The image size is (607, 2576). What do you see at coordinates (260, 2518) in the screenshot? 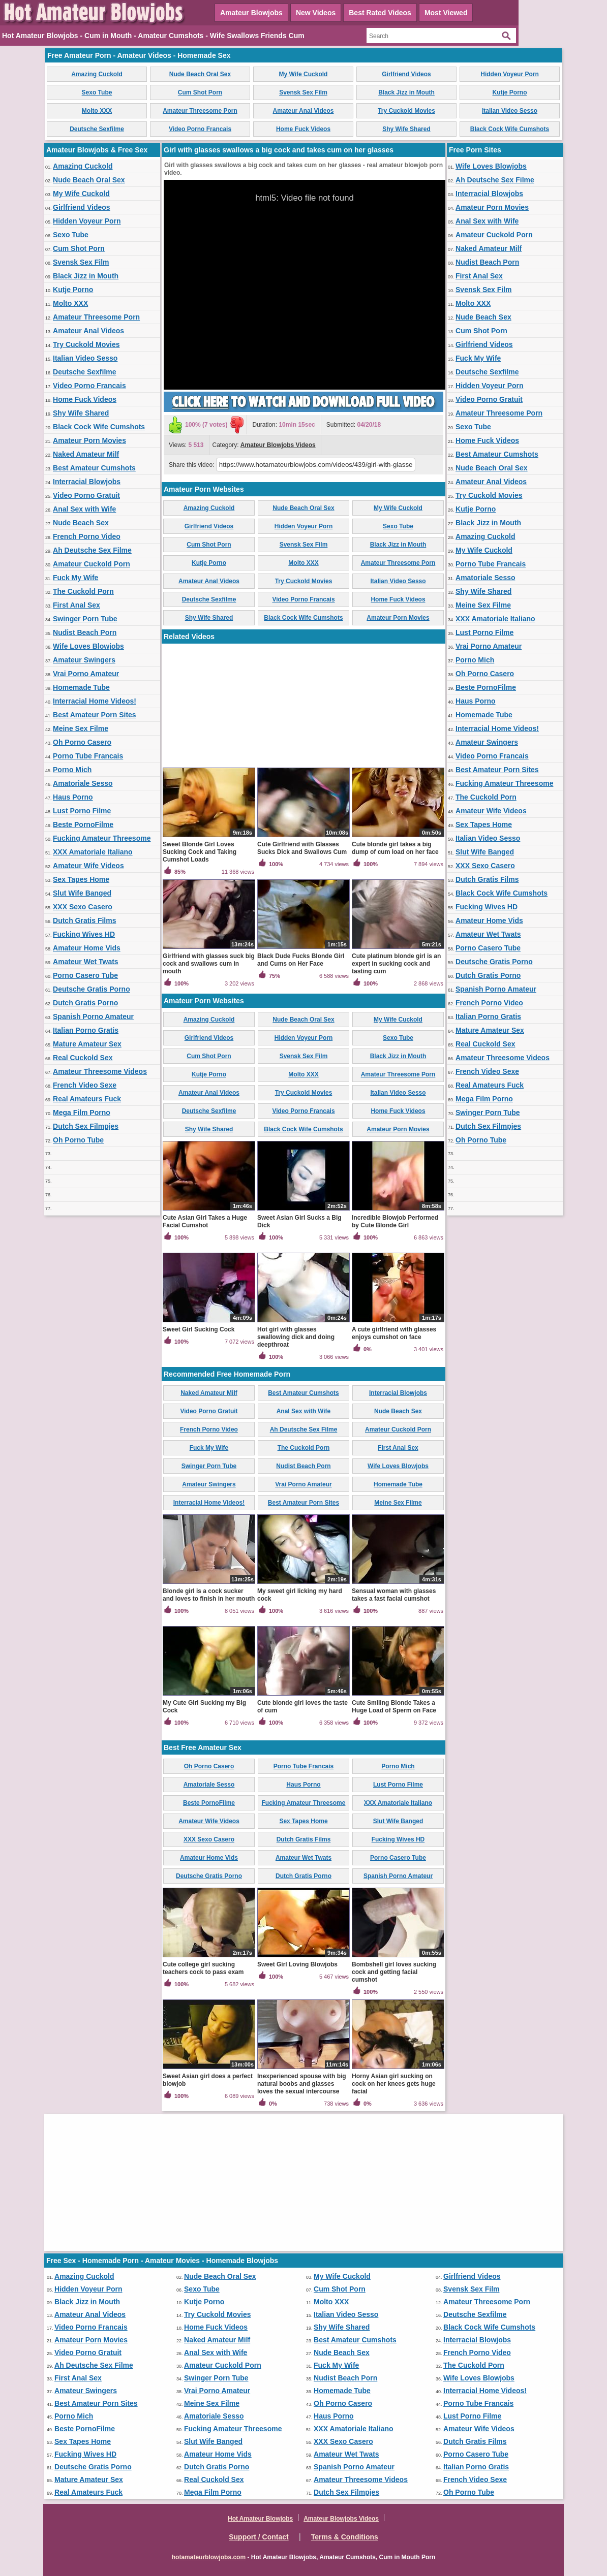
I see `Hot Amateur Blowjobs` at bounding box center [260, 2518].